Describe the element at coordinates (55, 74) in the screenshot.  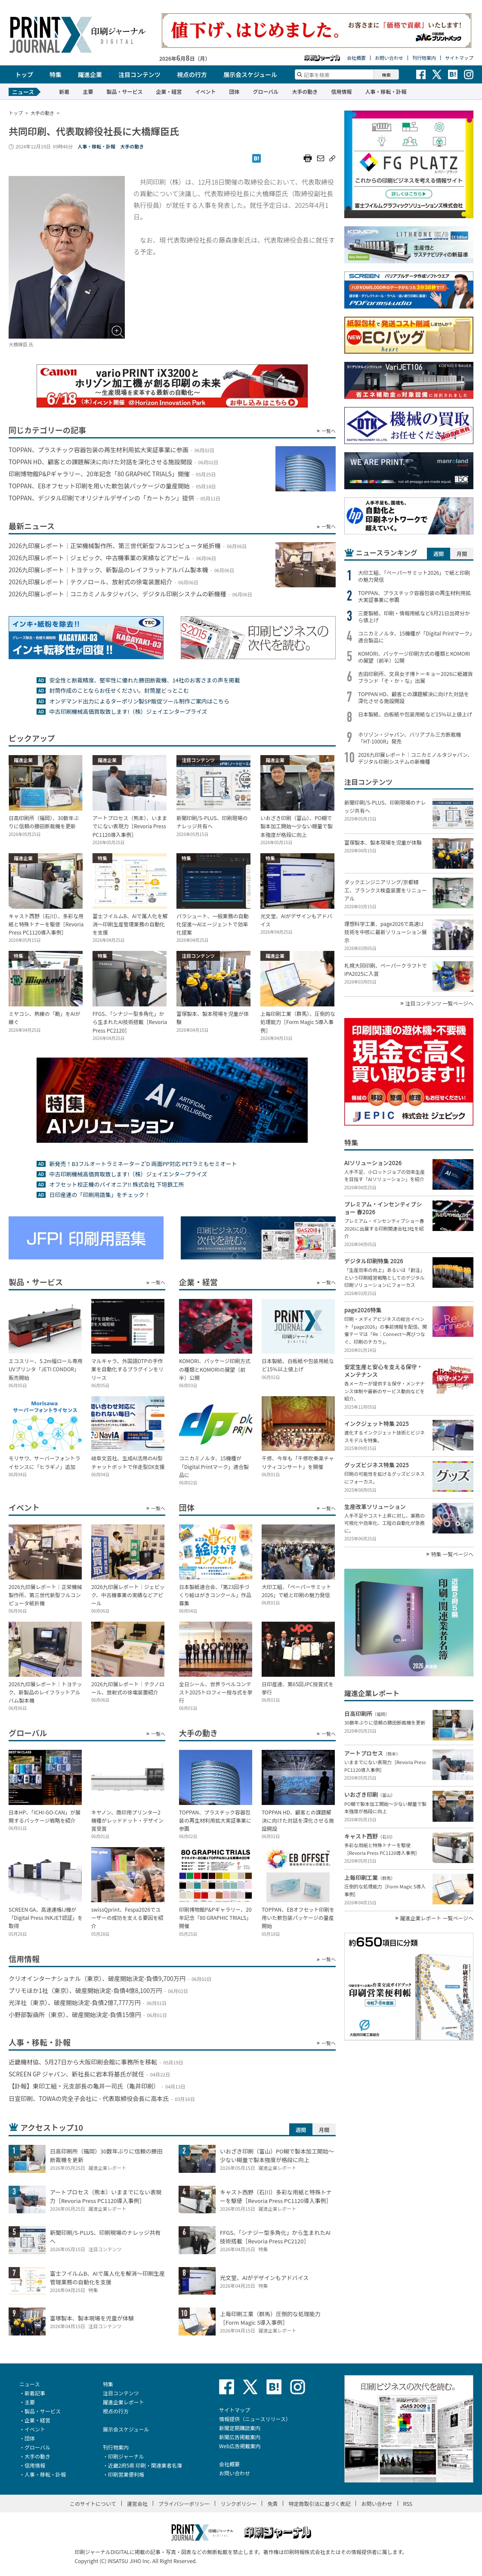
I see `特集` at that location.